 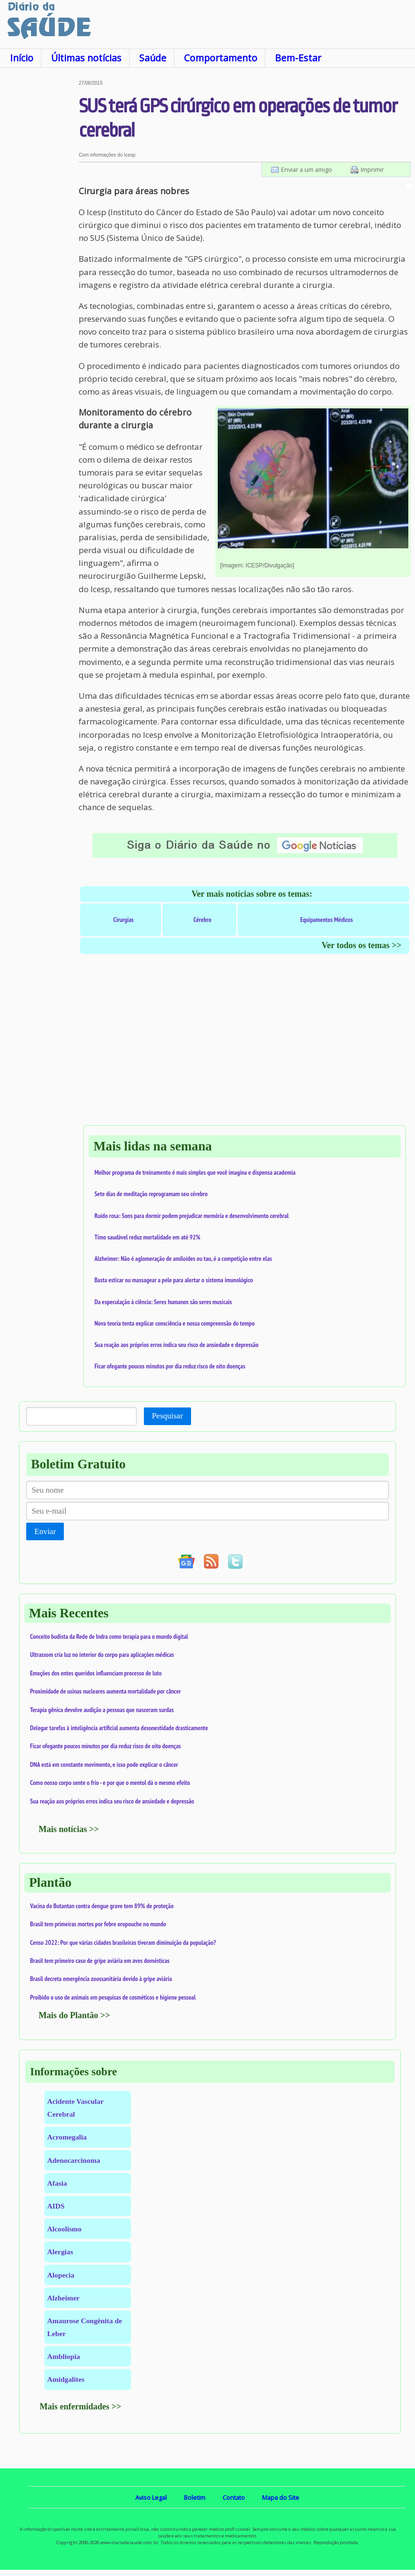 I want to click on Delegar tarefas à inteligência artificial aumenta desonestidade drasticamente, so click(x=119, y=1728).